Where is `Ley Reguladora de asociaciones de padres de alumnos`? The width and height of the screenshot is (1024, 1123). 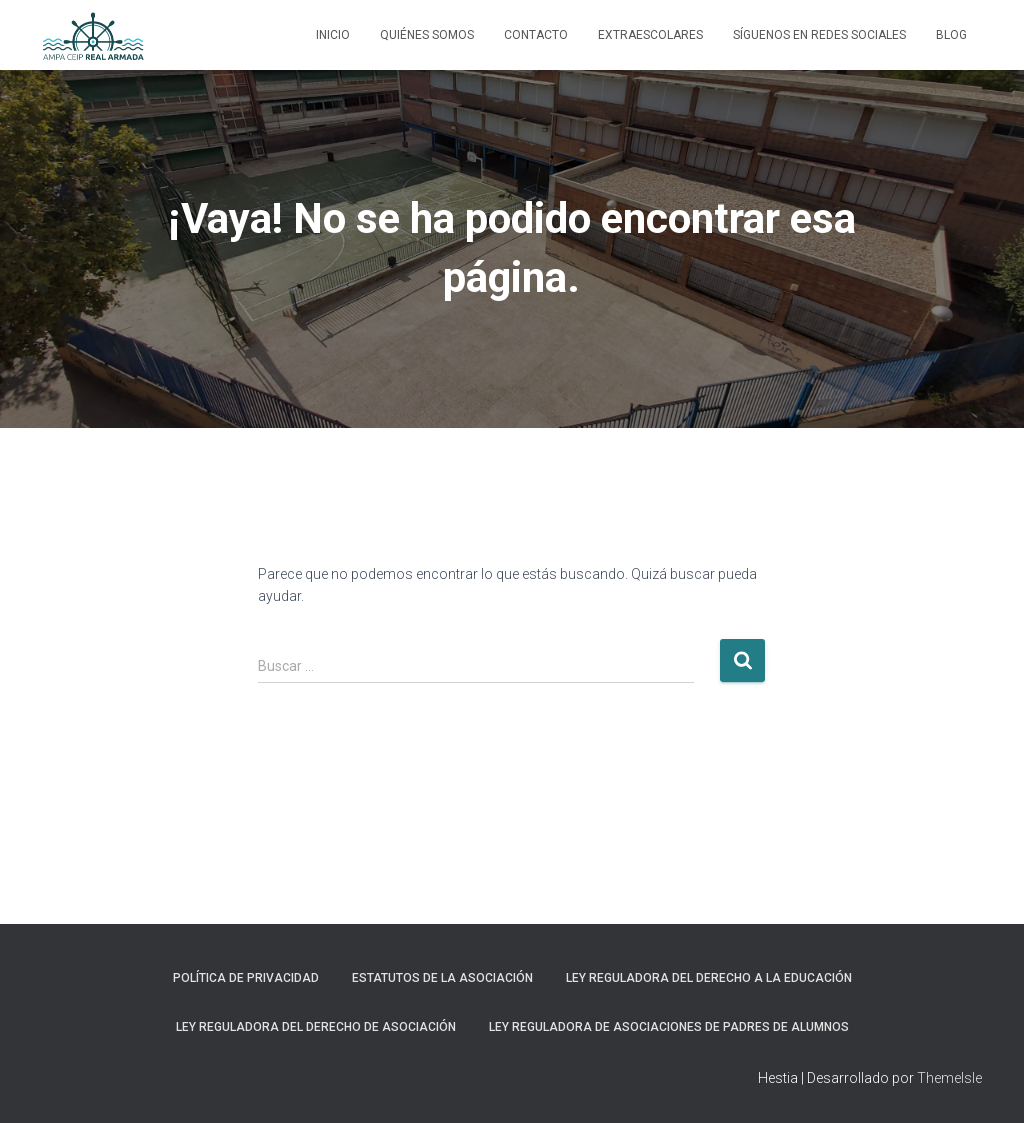 Ley Reguladora de asociaciones de padres de alumnos is located at coordinates (669, 1027).